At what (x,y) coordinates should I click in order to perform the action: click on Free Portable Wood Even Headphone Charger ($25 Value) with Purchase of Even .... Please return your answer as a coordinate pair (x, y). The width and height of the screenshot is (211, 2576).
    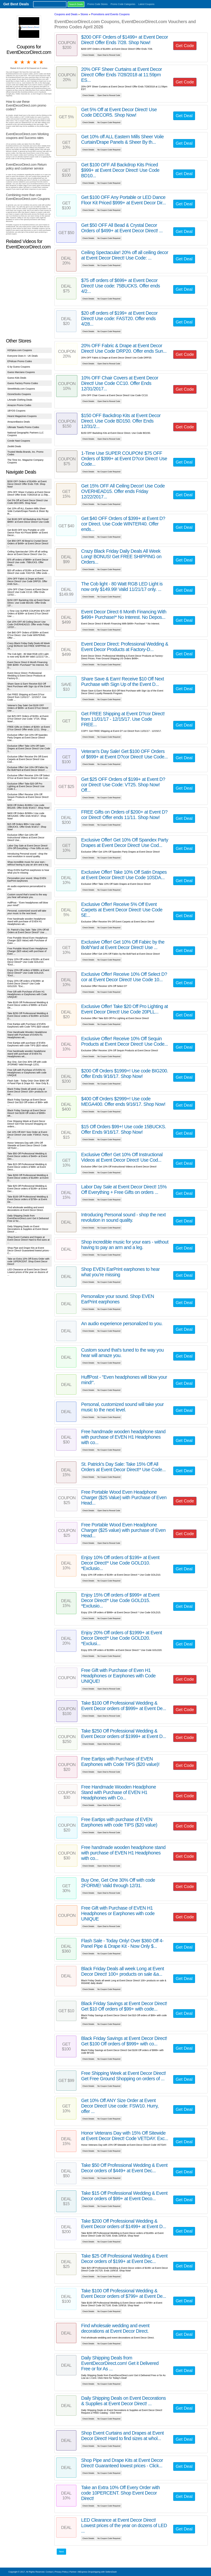
    Looking at the image, I should click on (27, 940).